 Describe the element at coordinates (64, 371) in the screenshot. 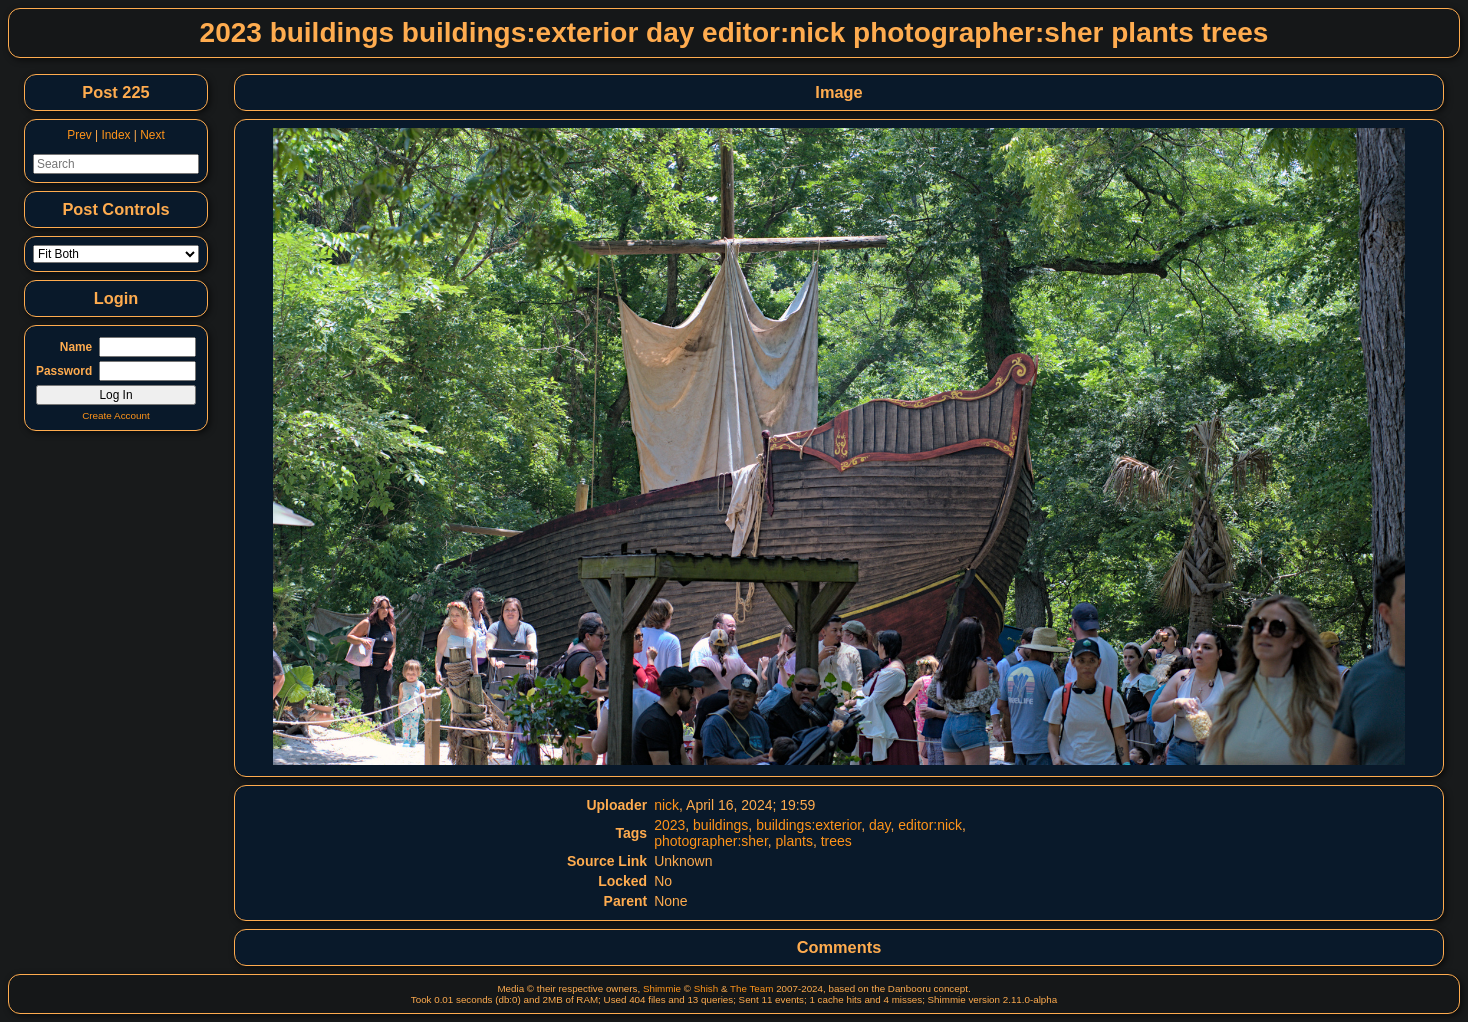

I see `Password` at that location.